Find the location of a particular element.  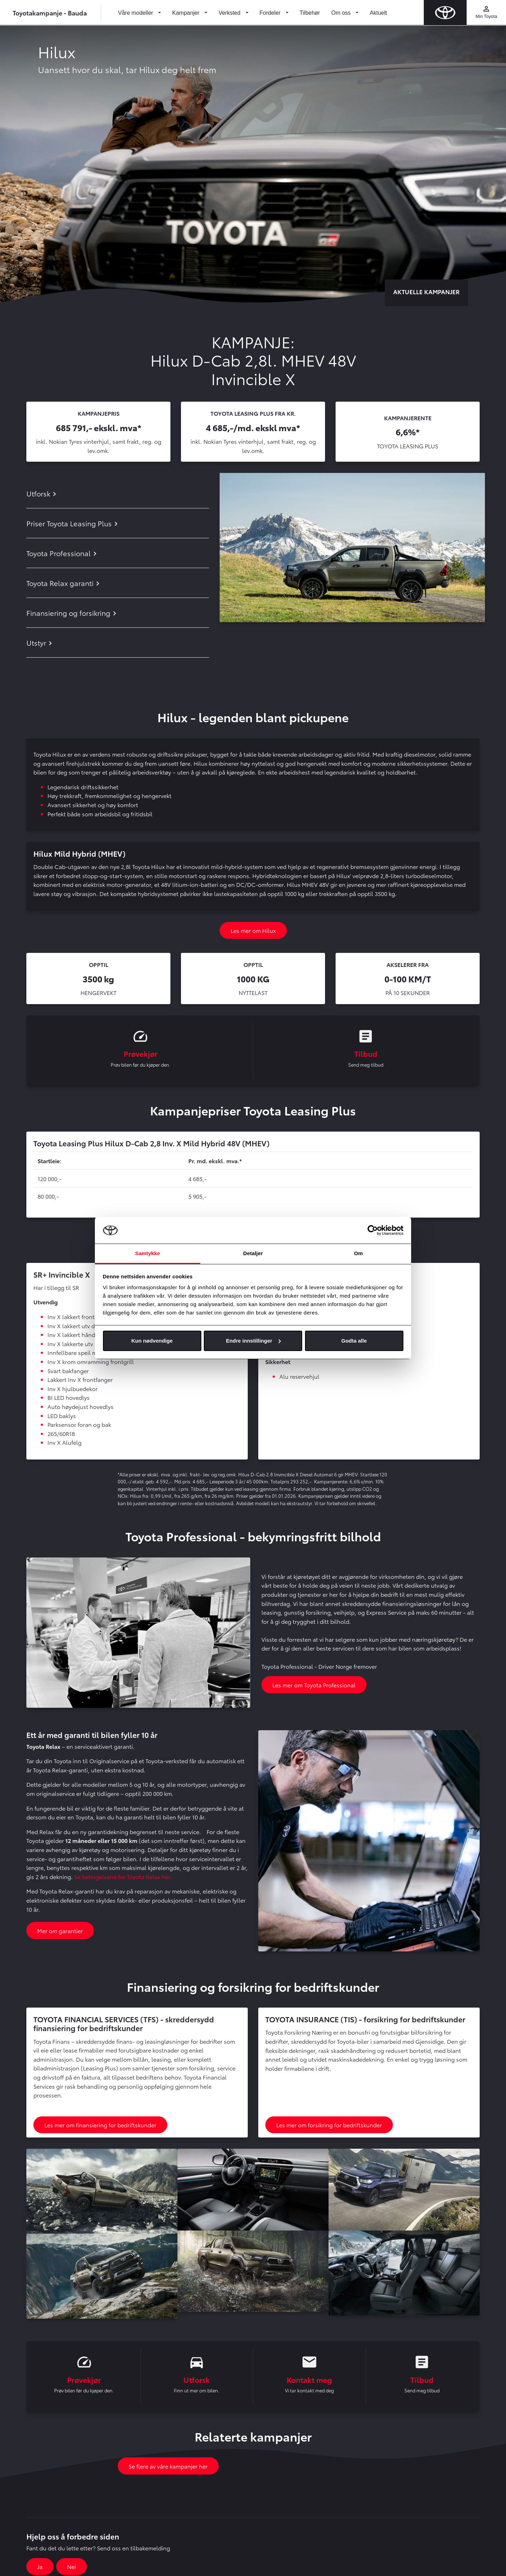

Om oss [button] is located at coordinates (341, 13).